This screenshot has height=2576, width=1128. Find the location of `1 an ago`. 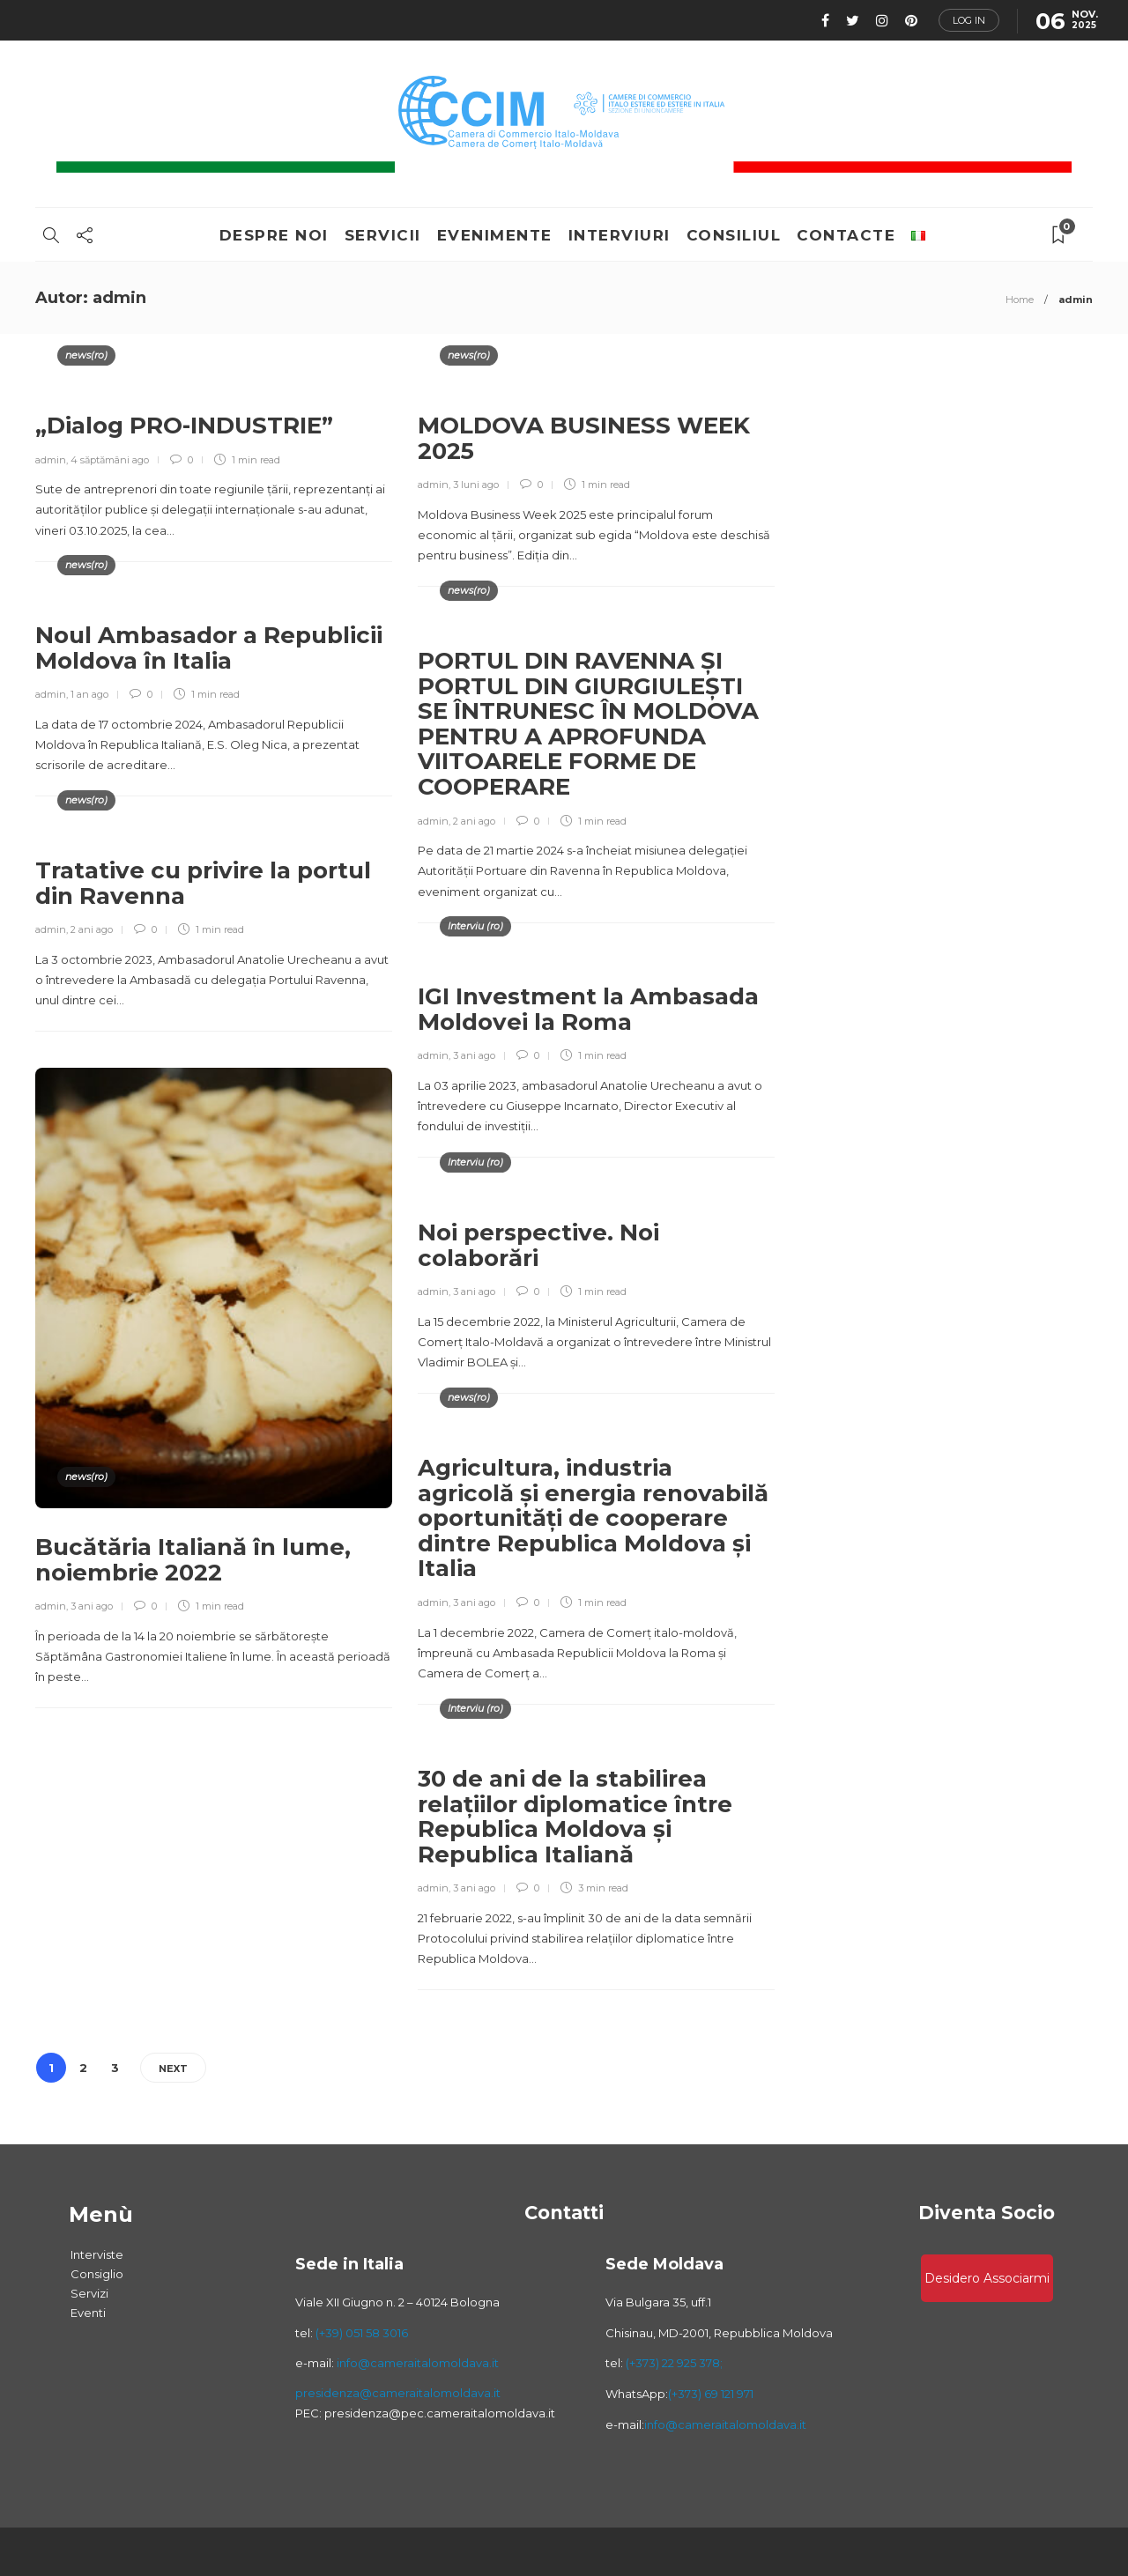

1 an ago is located at coordinates (89, 694).